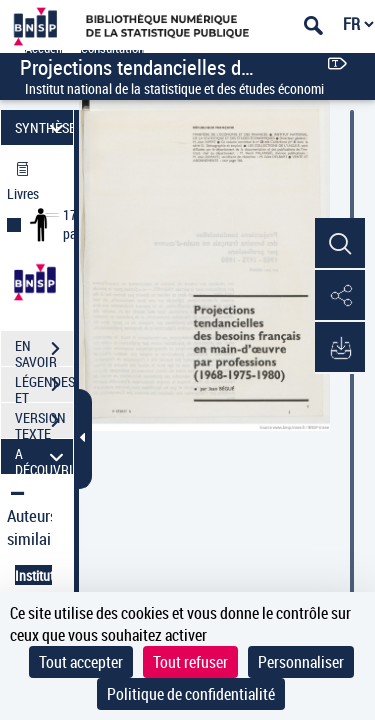 This screenshot has width=375, height=720. Describe the element at coordinates (340, 244) in the screenshot. I see `[button]` at that location.